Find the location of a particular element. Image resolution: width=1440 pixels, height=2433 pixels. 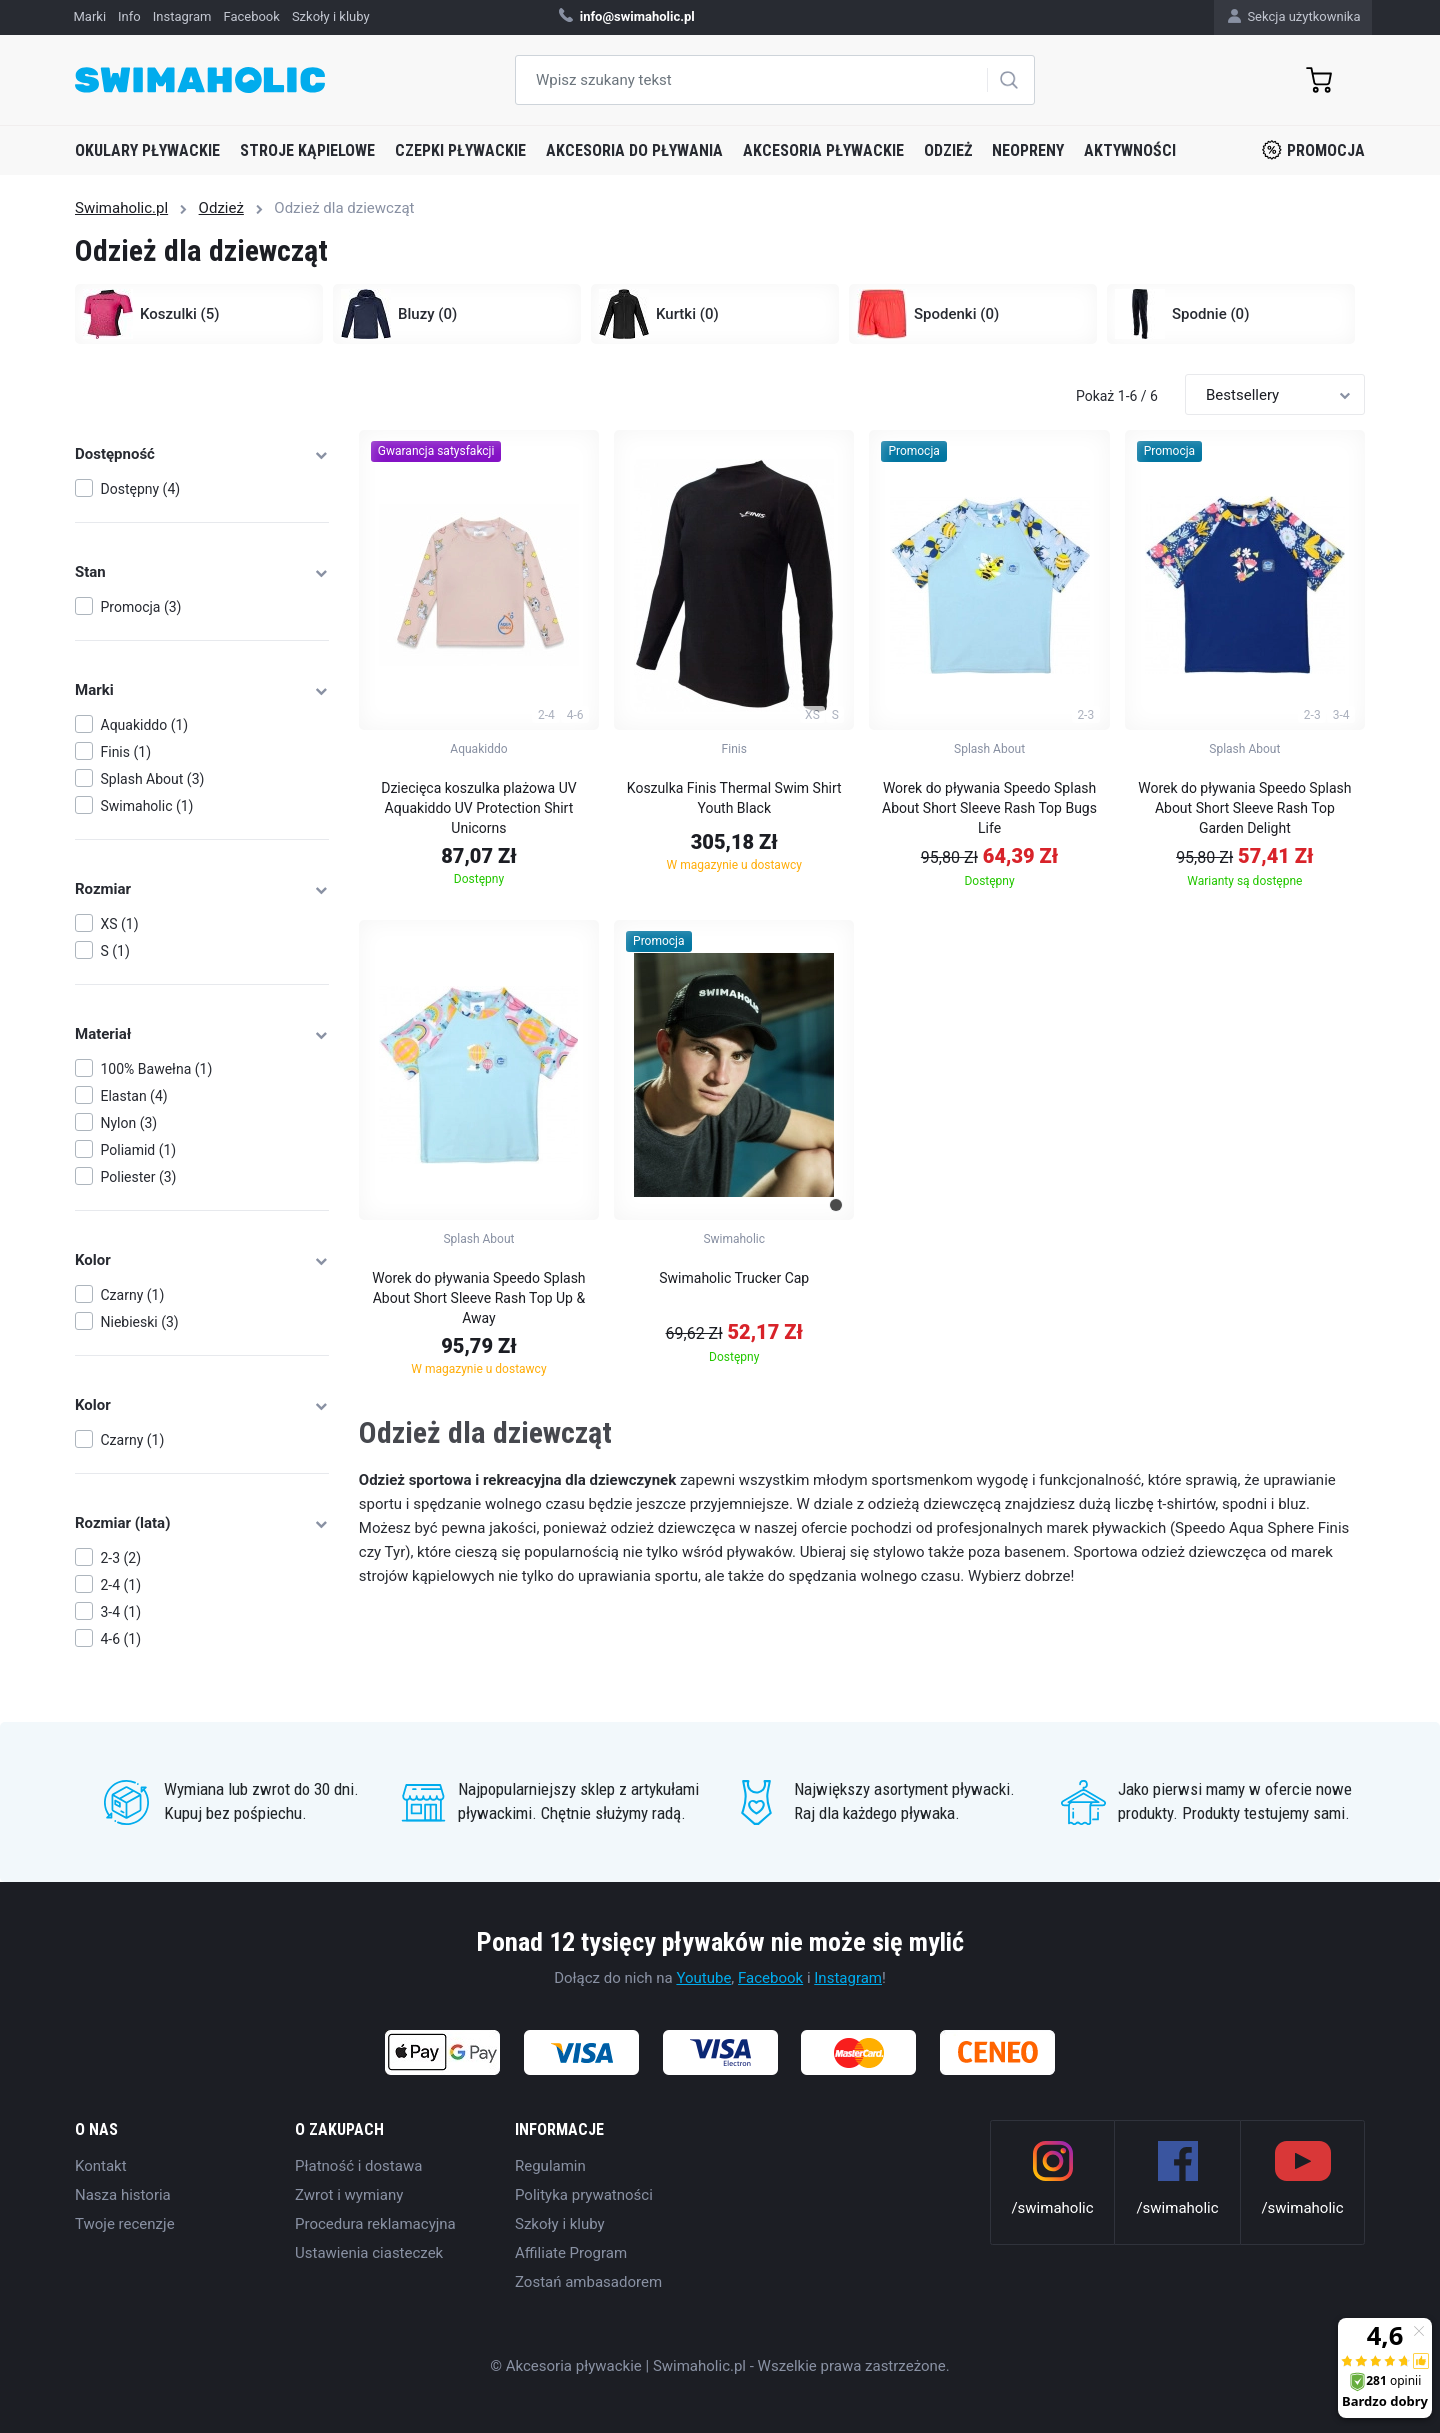

S (1) is located at coordinates (115, 951).